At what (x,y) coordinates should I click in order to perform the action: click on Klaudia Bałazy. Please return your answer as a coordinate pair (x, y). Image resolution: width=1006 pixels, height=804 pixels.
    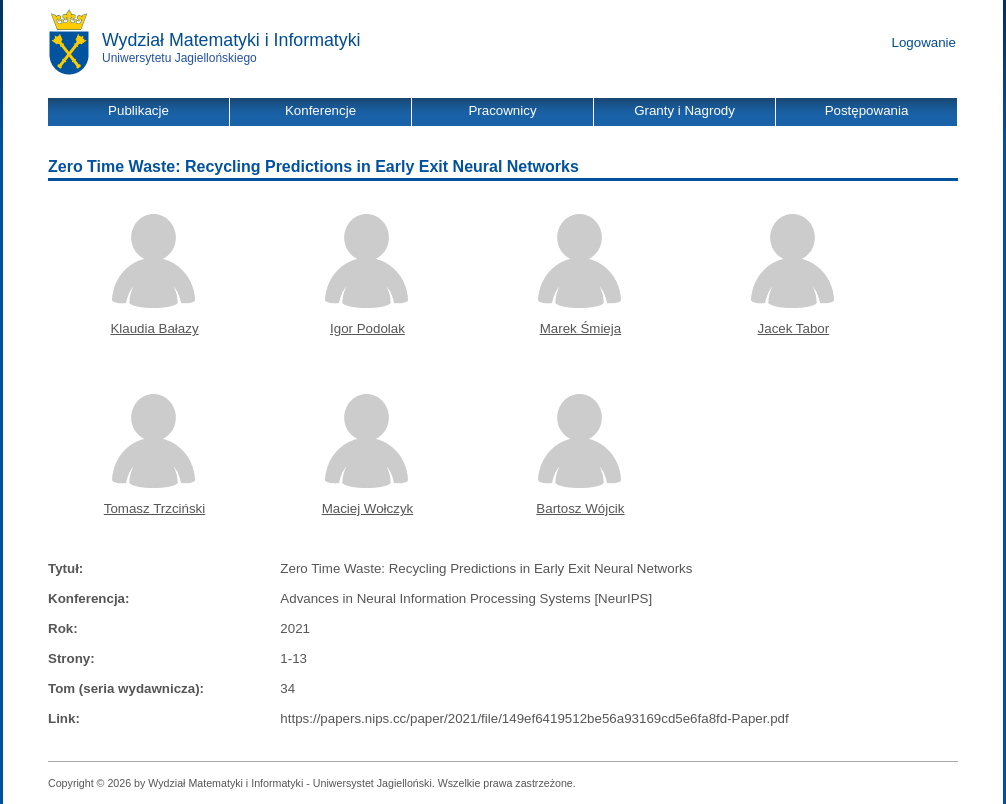
    Looking at the image, I should click on (154, 328).